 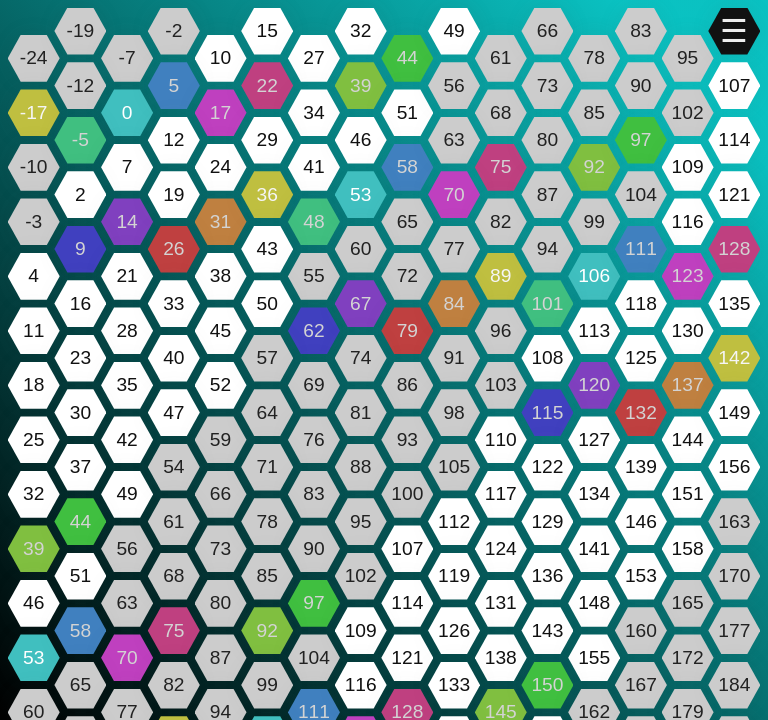 I want to click on 143, so click(x=547, y=630).